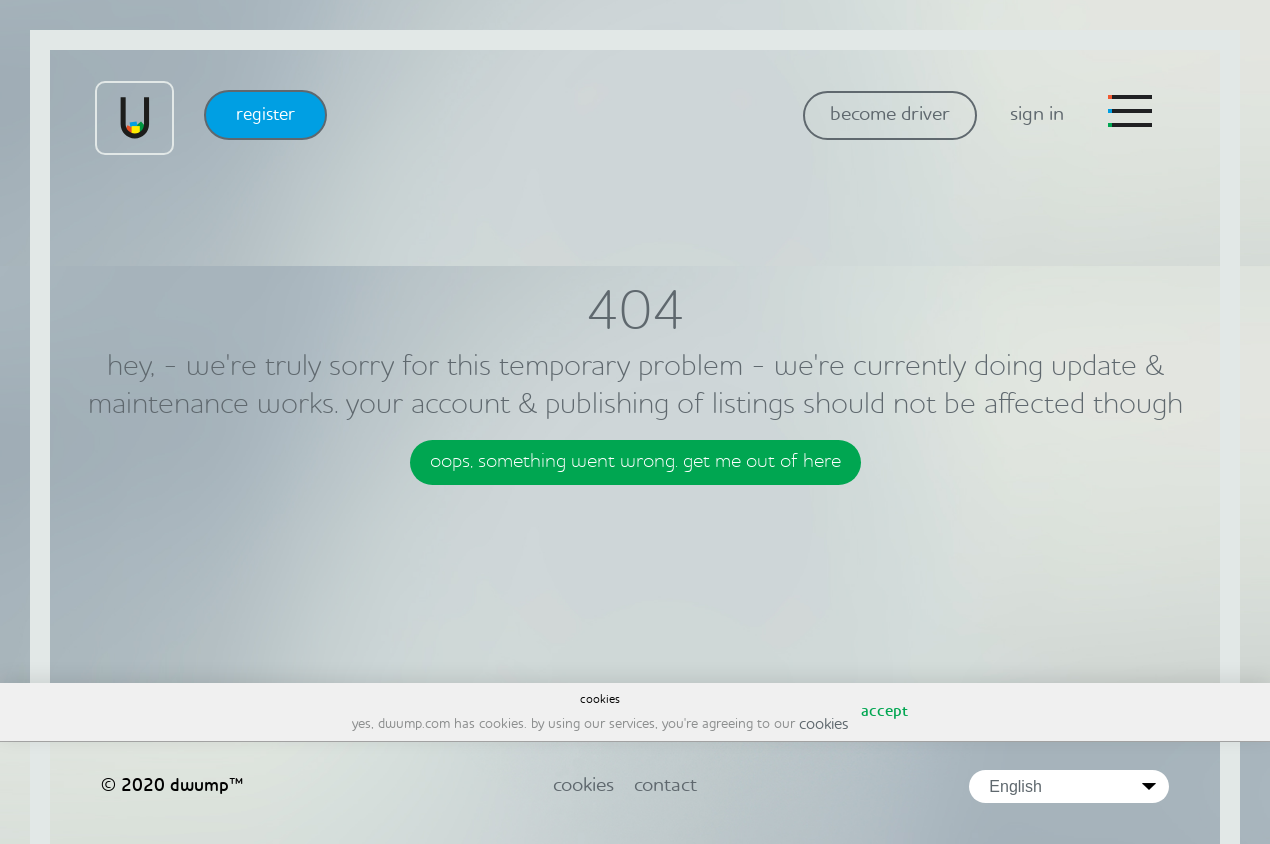 This screenshot has height=844, width=1270. I want to click on contact, so click(665, 786).